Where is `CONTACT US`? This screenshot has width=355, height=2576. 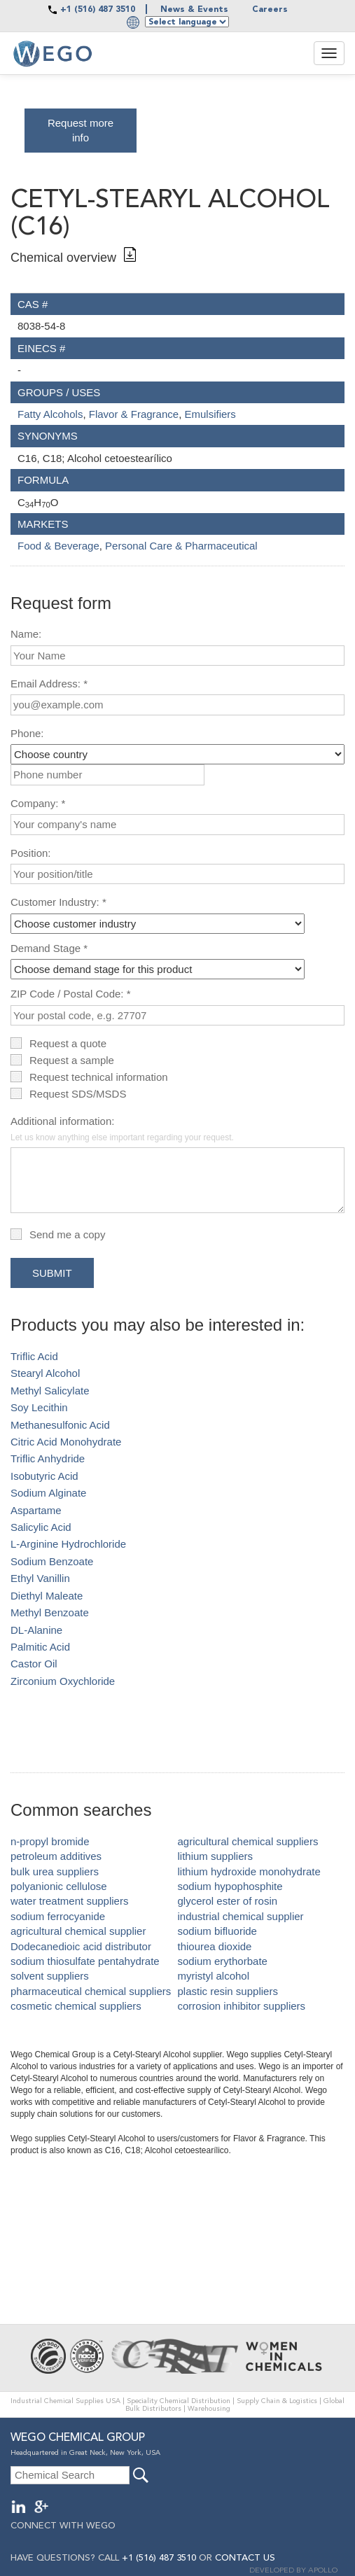
CONTACT US is located at coordinates (245, 2558).